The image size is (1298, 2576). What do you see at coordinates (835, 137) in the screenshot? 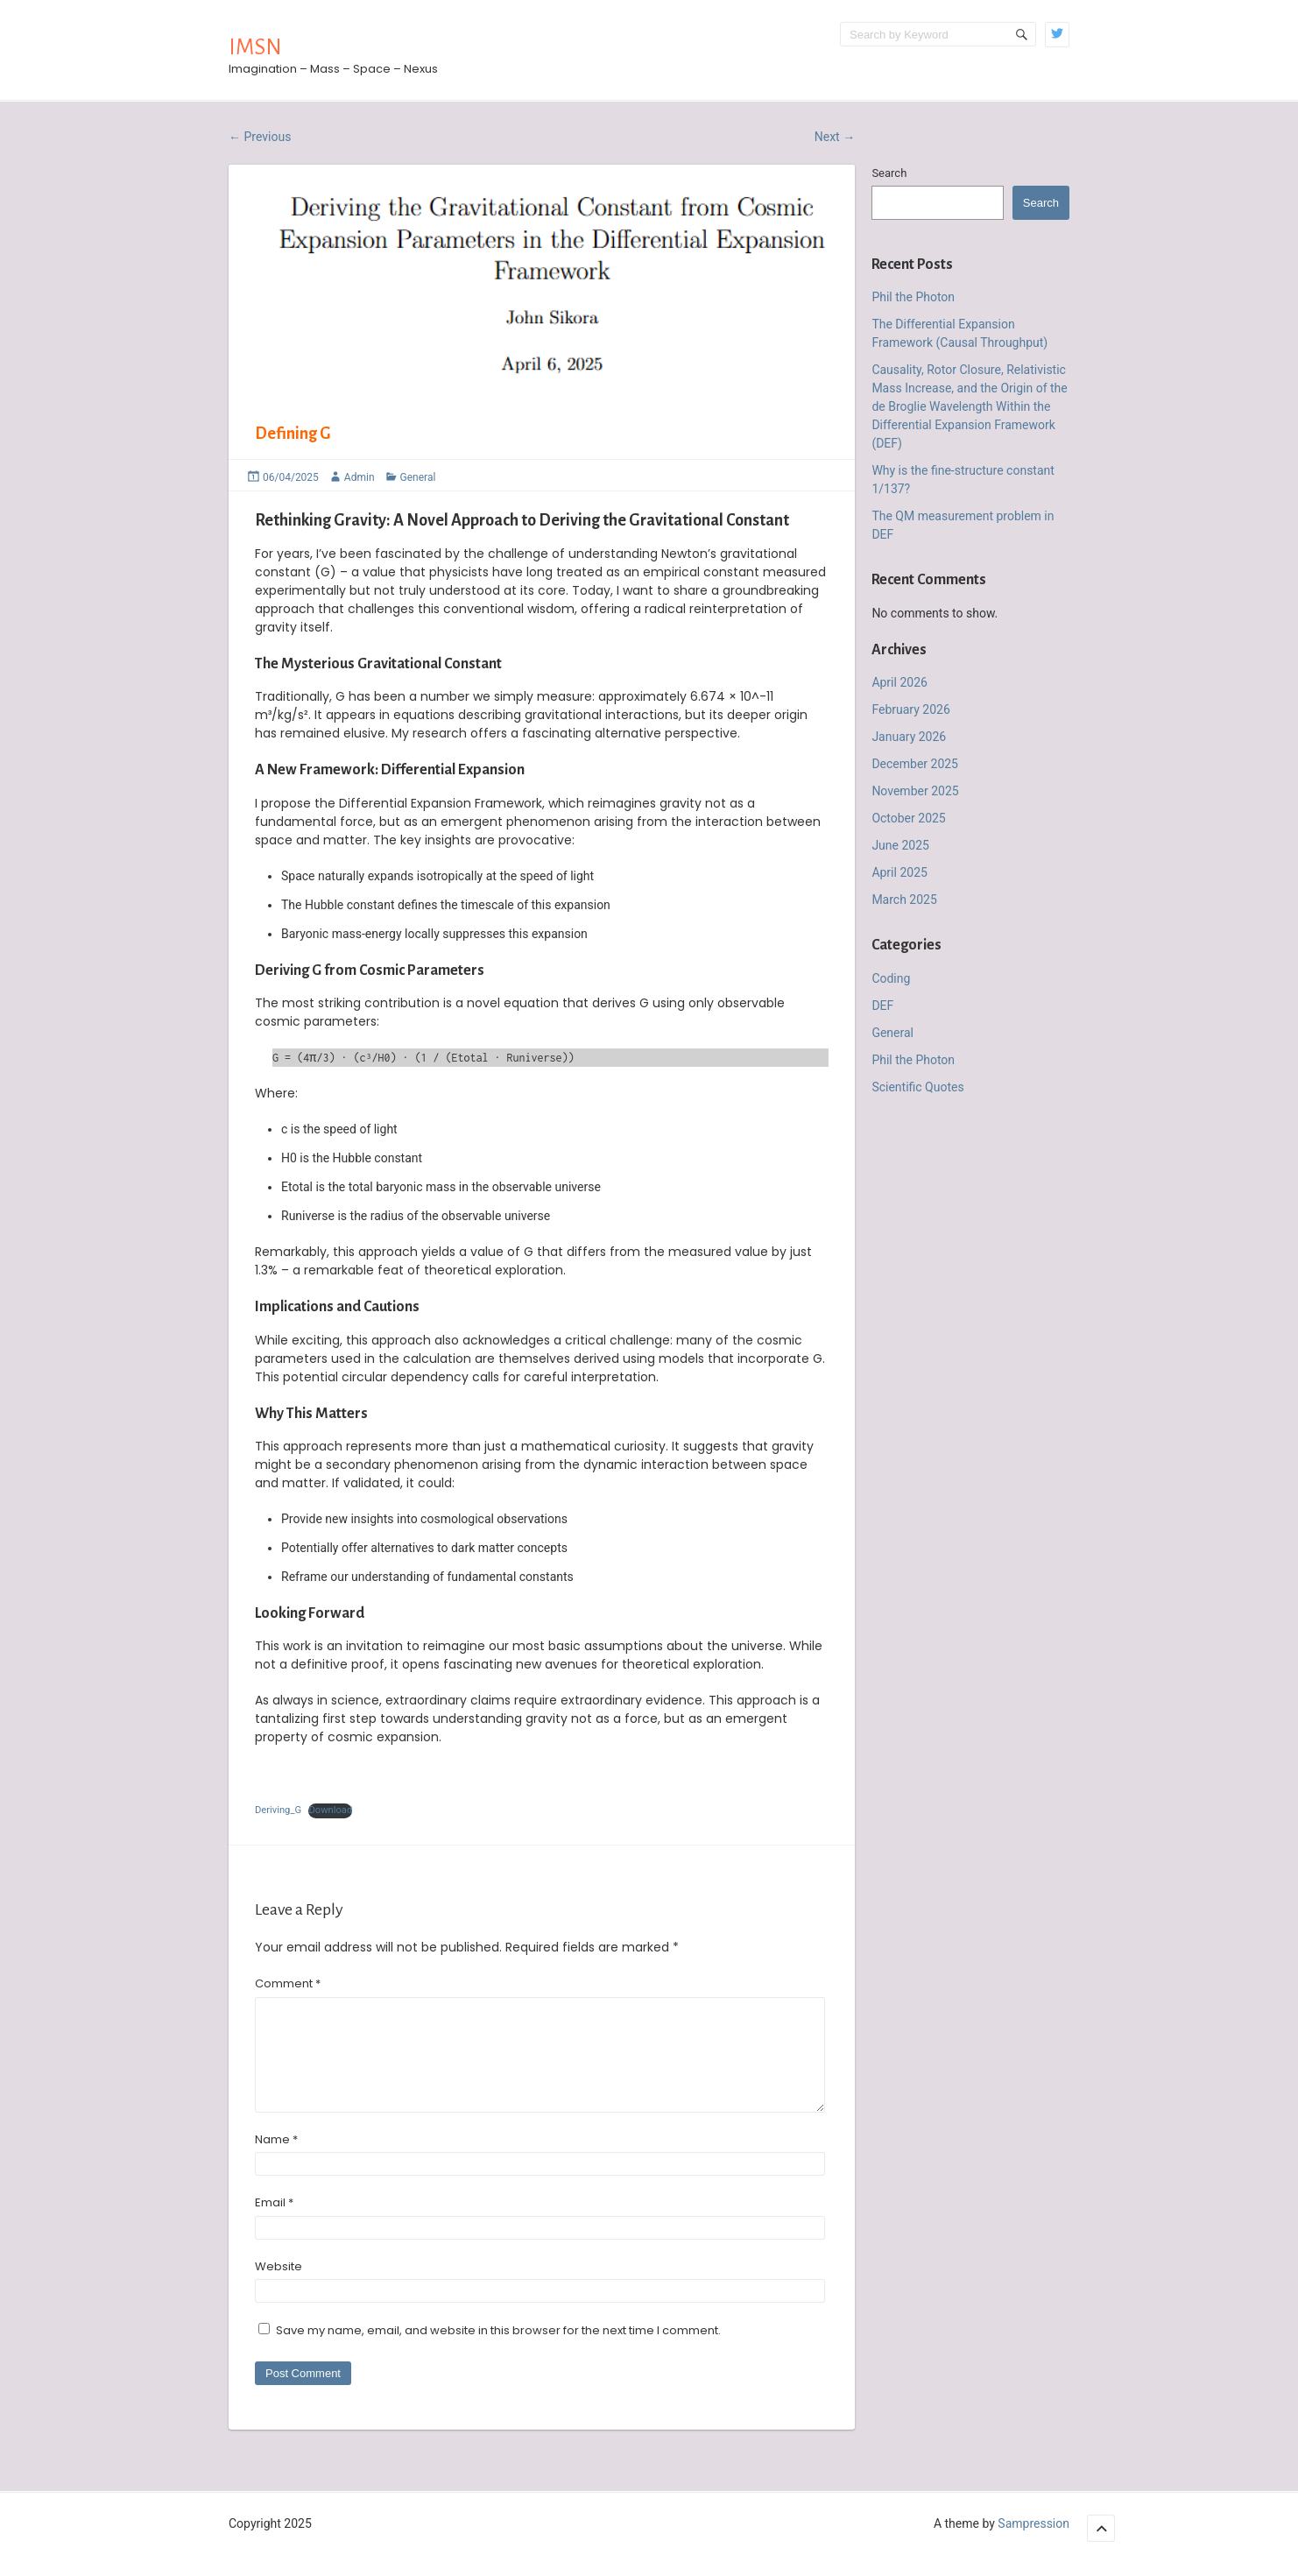
I see `Next` at bounding box center [835, 137].